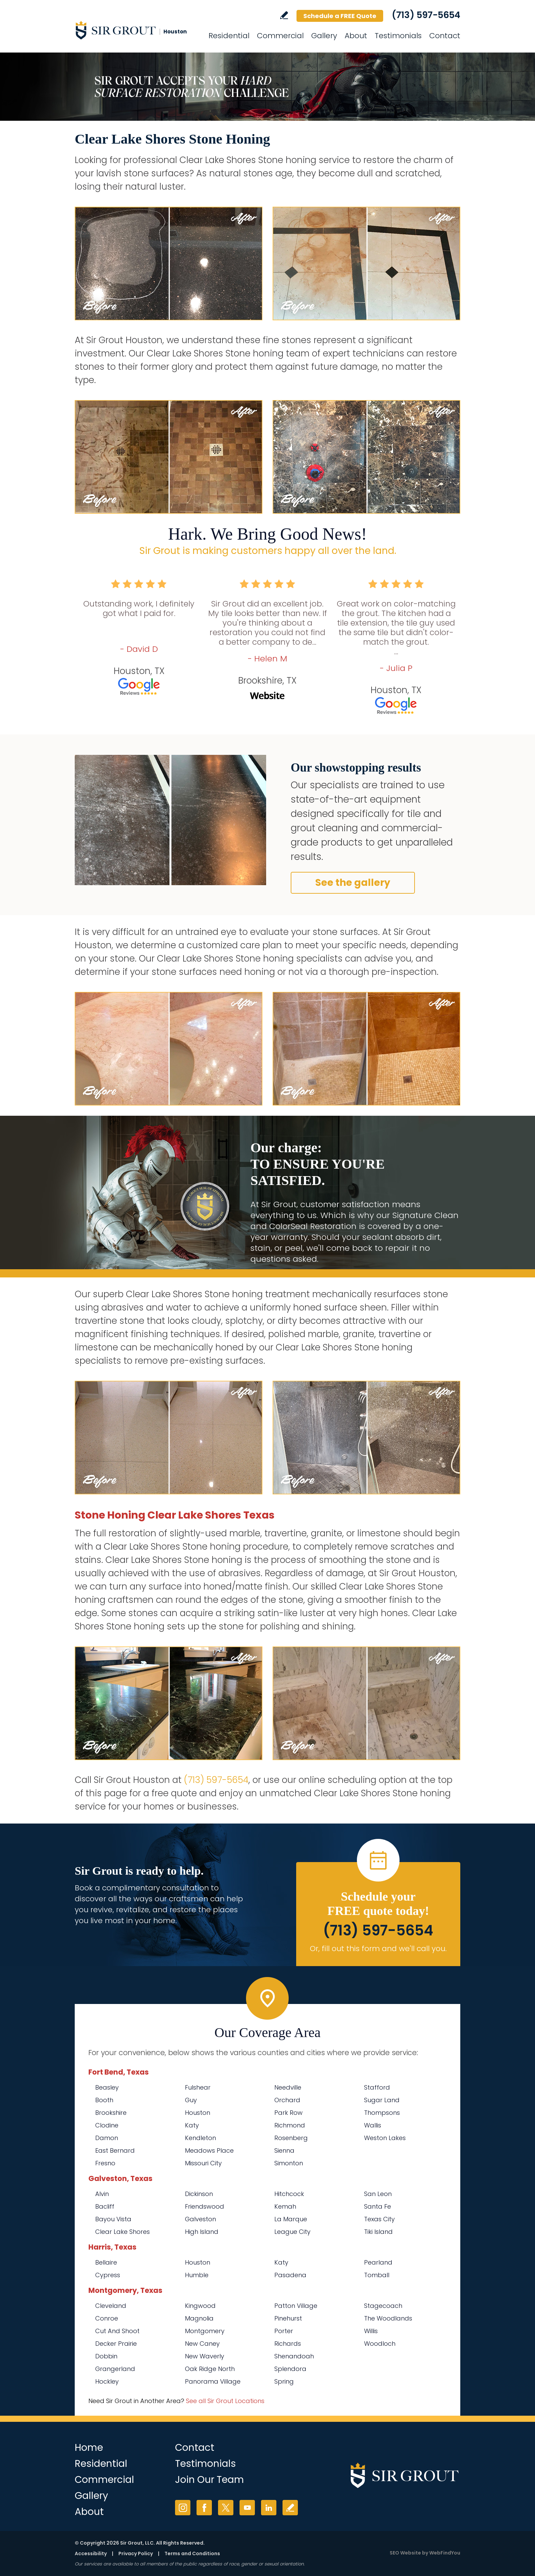 The height and width of the screenshot is (2576, 535). Describe the element at coordinates (291, 2138) in the screenshot. I see `Rosenberg` at that location.